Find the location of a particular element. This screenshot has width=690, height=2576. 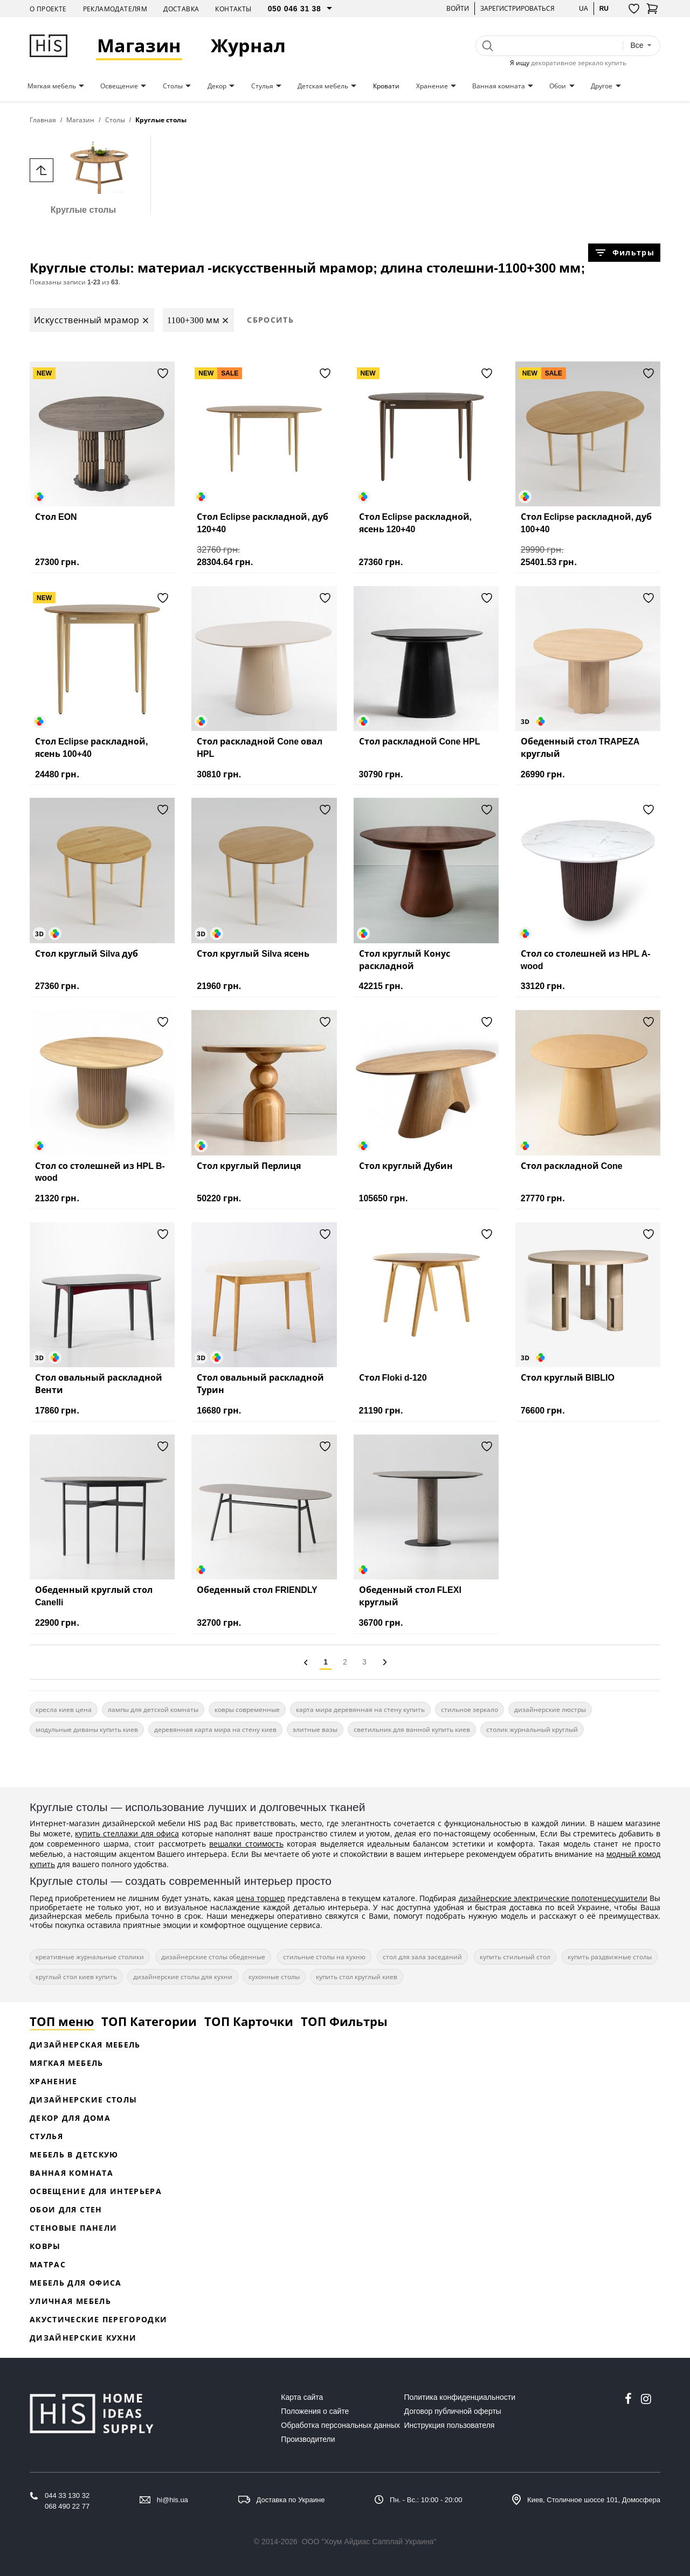

кухонные столы is located at coordinates (274, 1976).